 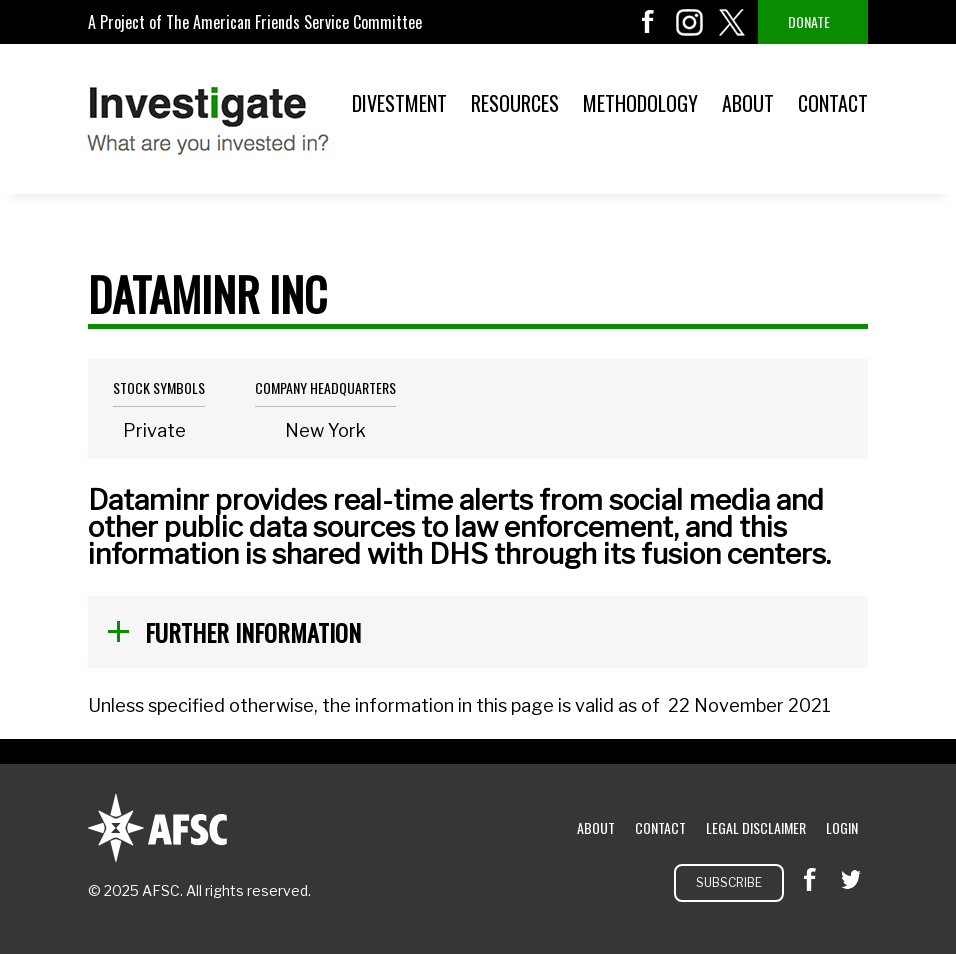 What do you see at coordinates (729, 882) in the screenshot?
I see `Subscribe` at bounding box center [729, 882].